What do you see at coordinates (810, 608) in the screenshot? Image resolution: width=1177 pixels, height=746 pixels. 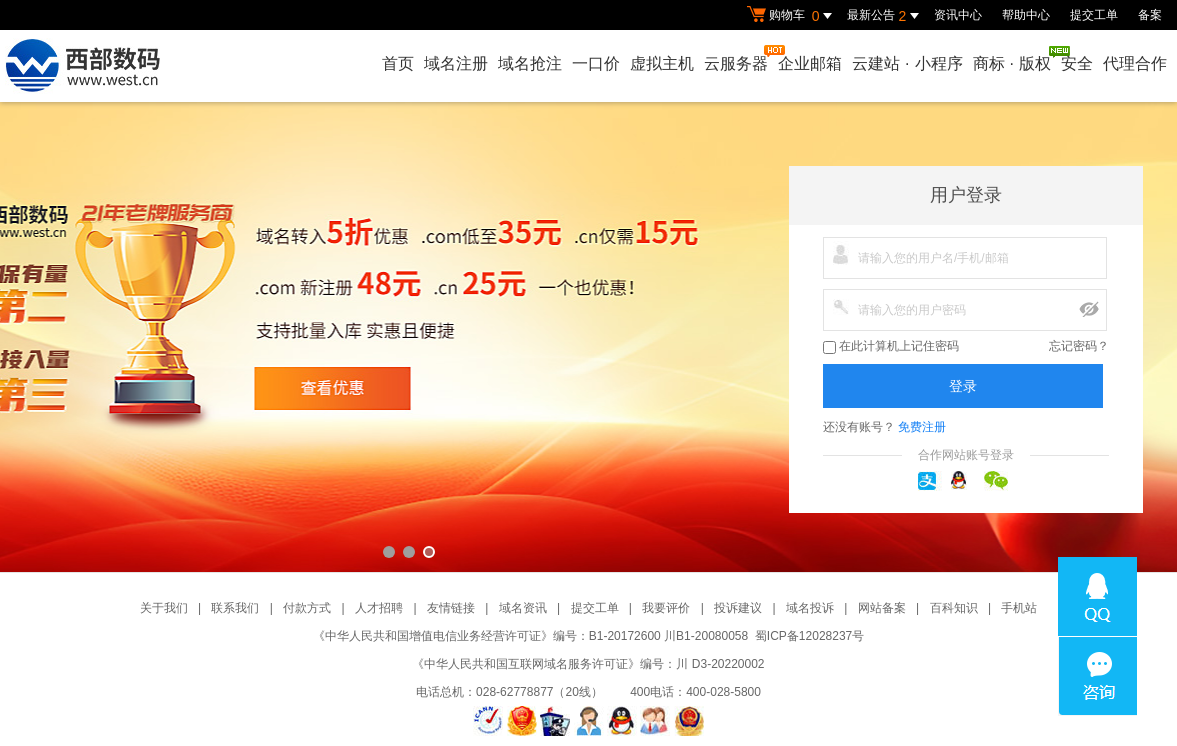 I see `域名投诉` at bounding box center [810, 608].